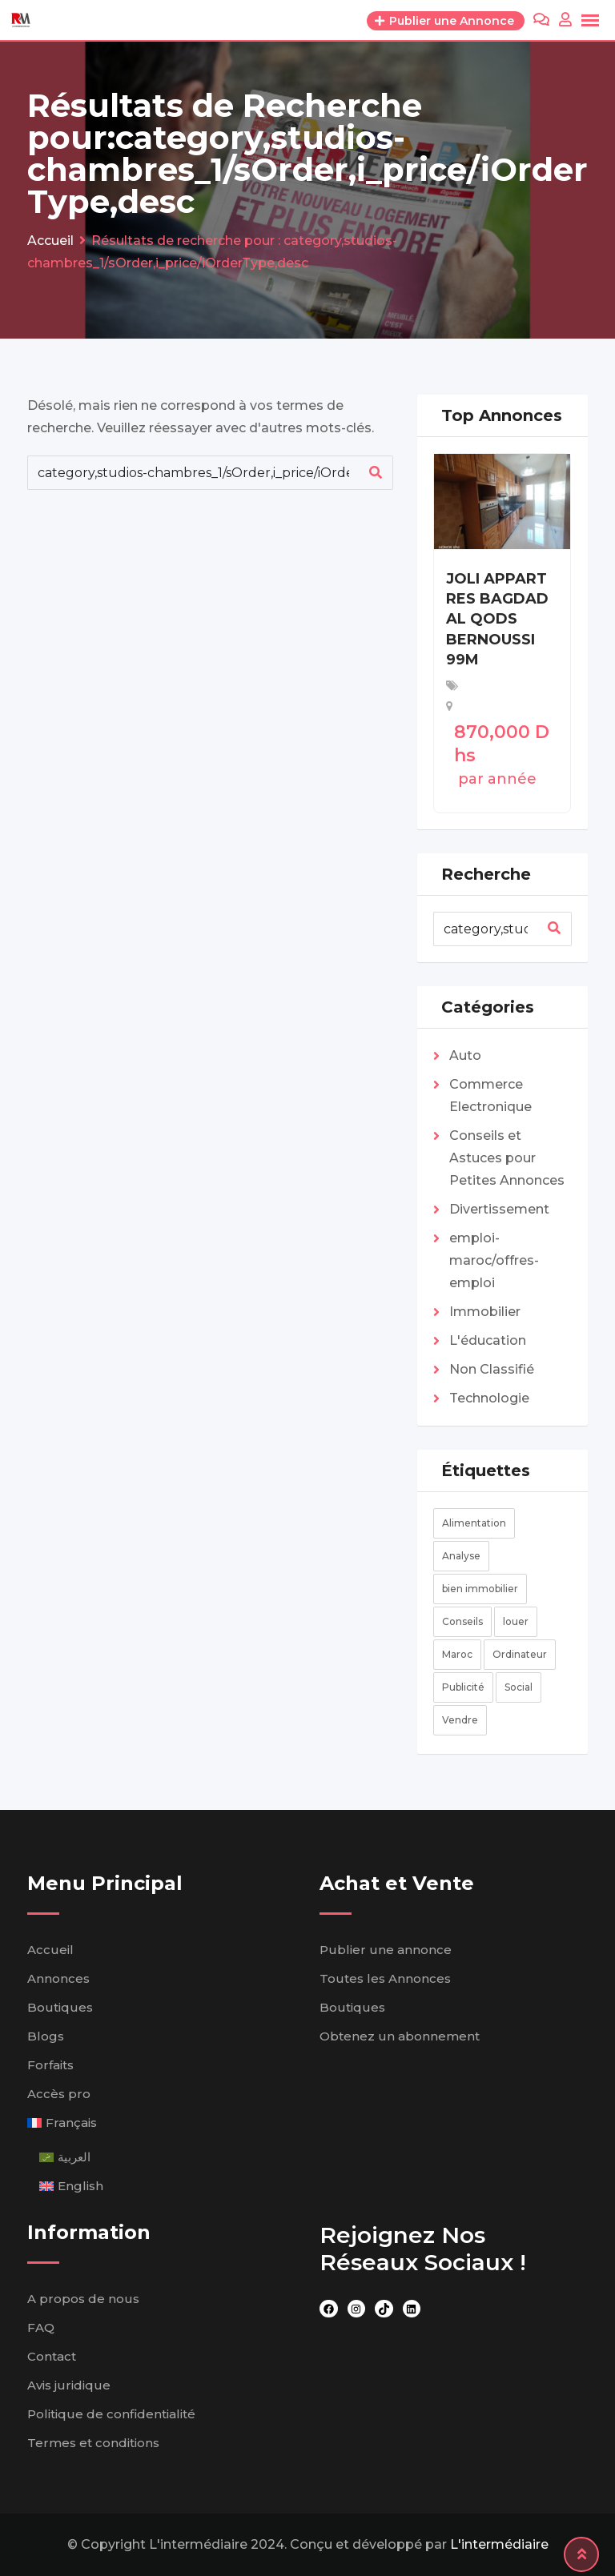 The height and width of the screenshot is (2576, 615). What do you see at coordinates (487, 1340) in the screenshot?
I see `L'éducation` at bounding box center [487, 1340].